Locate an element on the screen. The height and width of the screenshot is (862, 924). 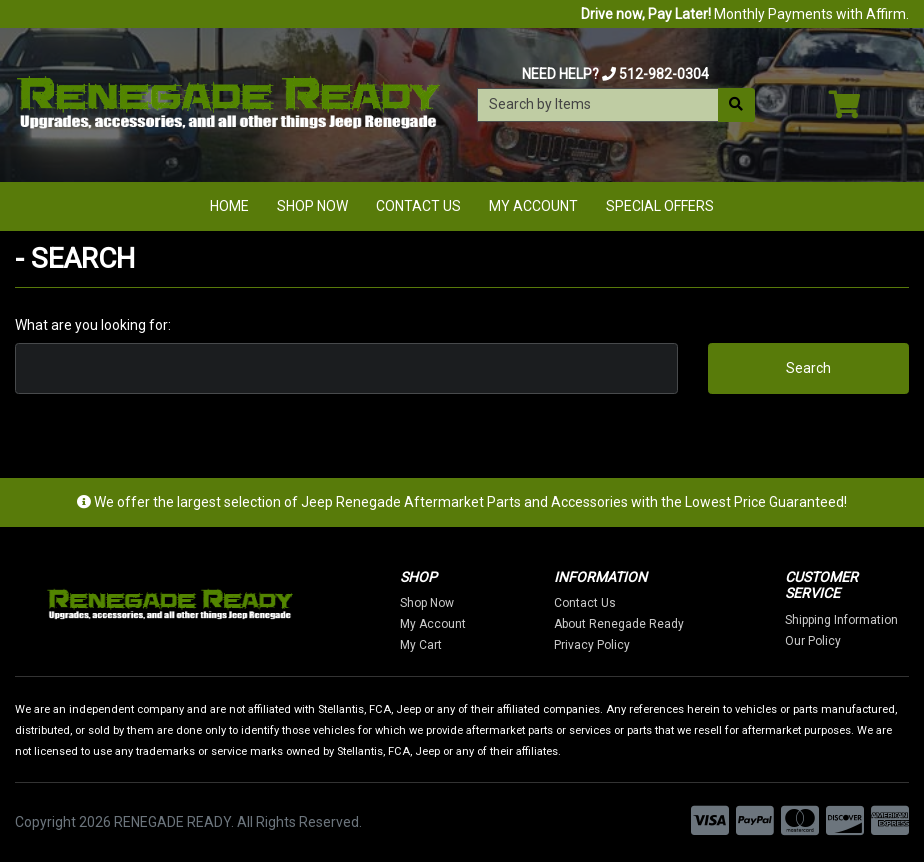
Special Offers is located at coordinates (660, 206).